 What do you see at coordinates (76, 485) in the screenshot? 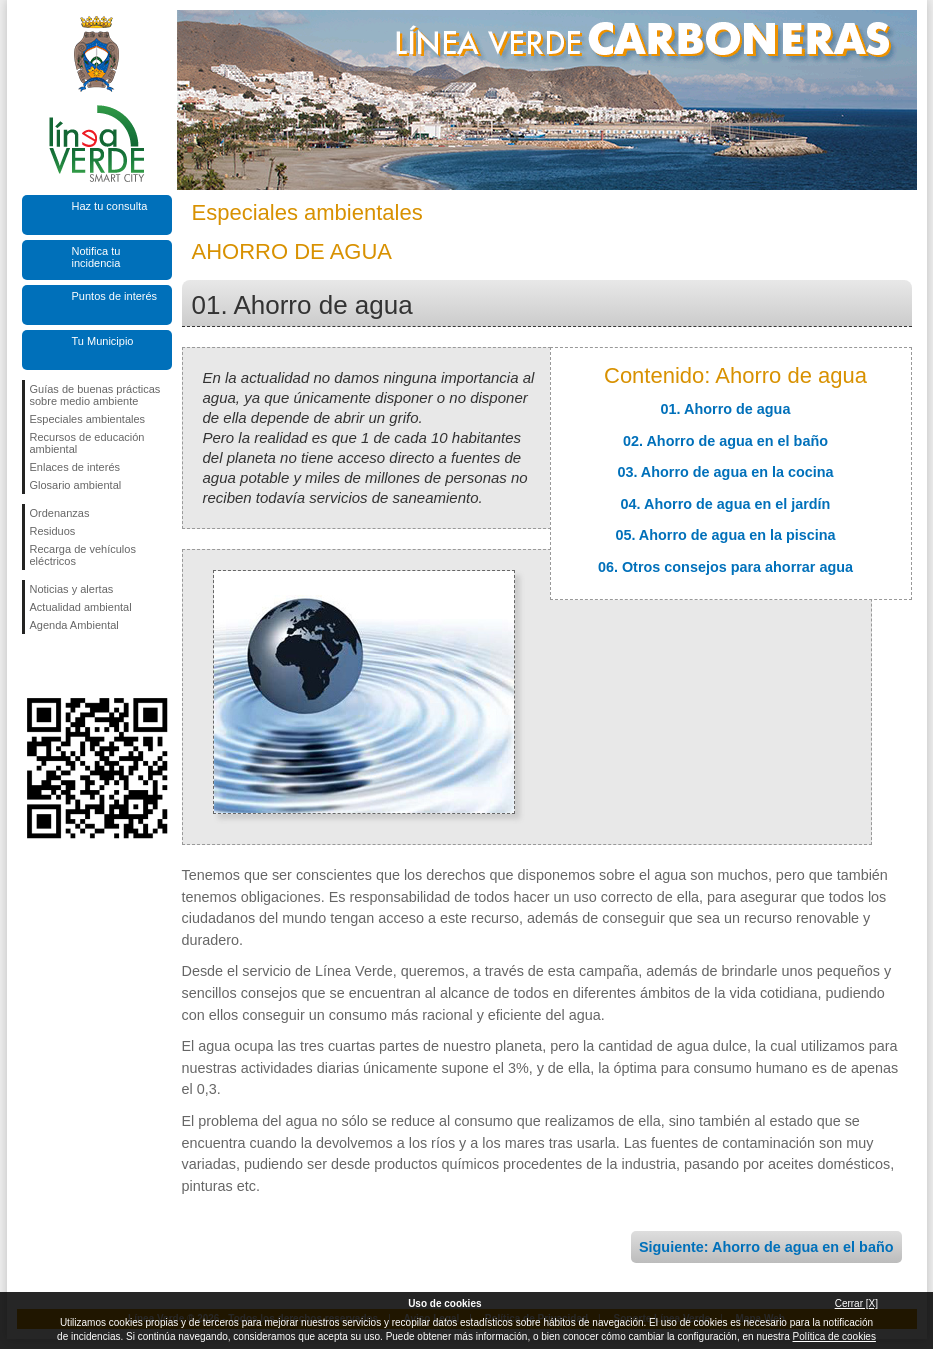
I see `Glosario ambiental` at bounding box center [76, 485].